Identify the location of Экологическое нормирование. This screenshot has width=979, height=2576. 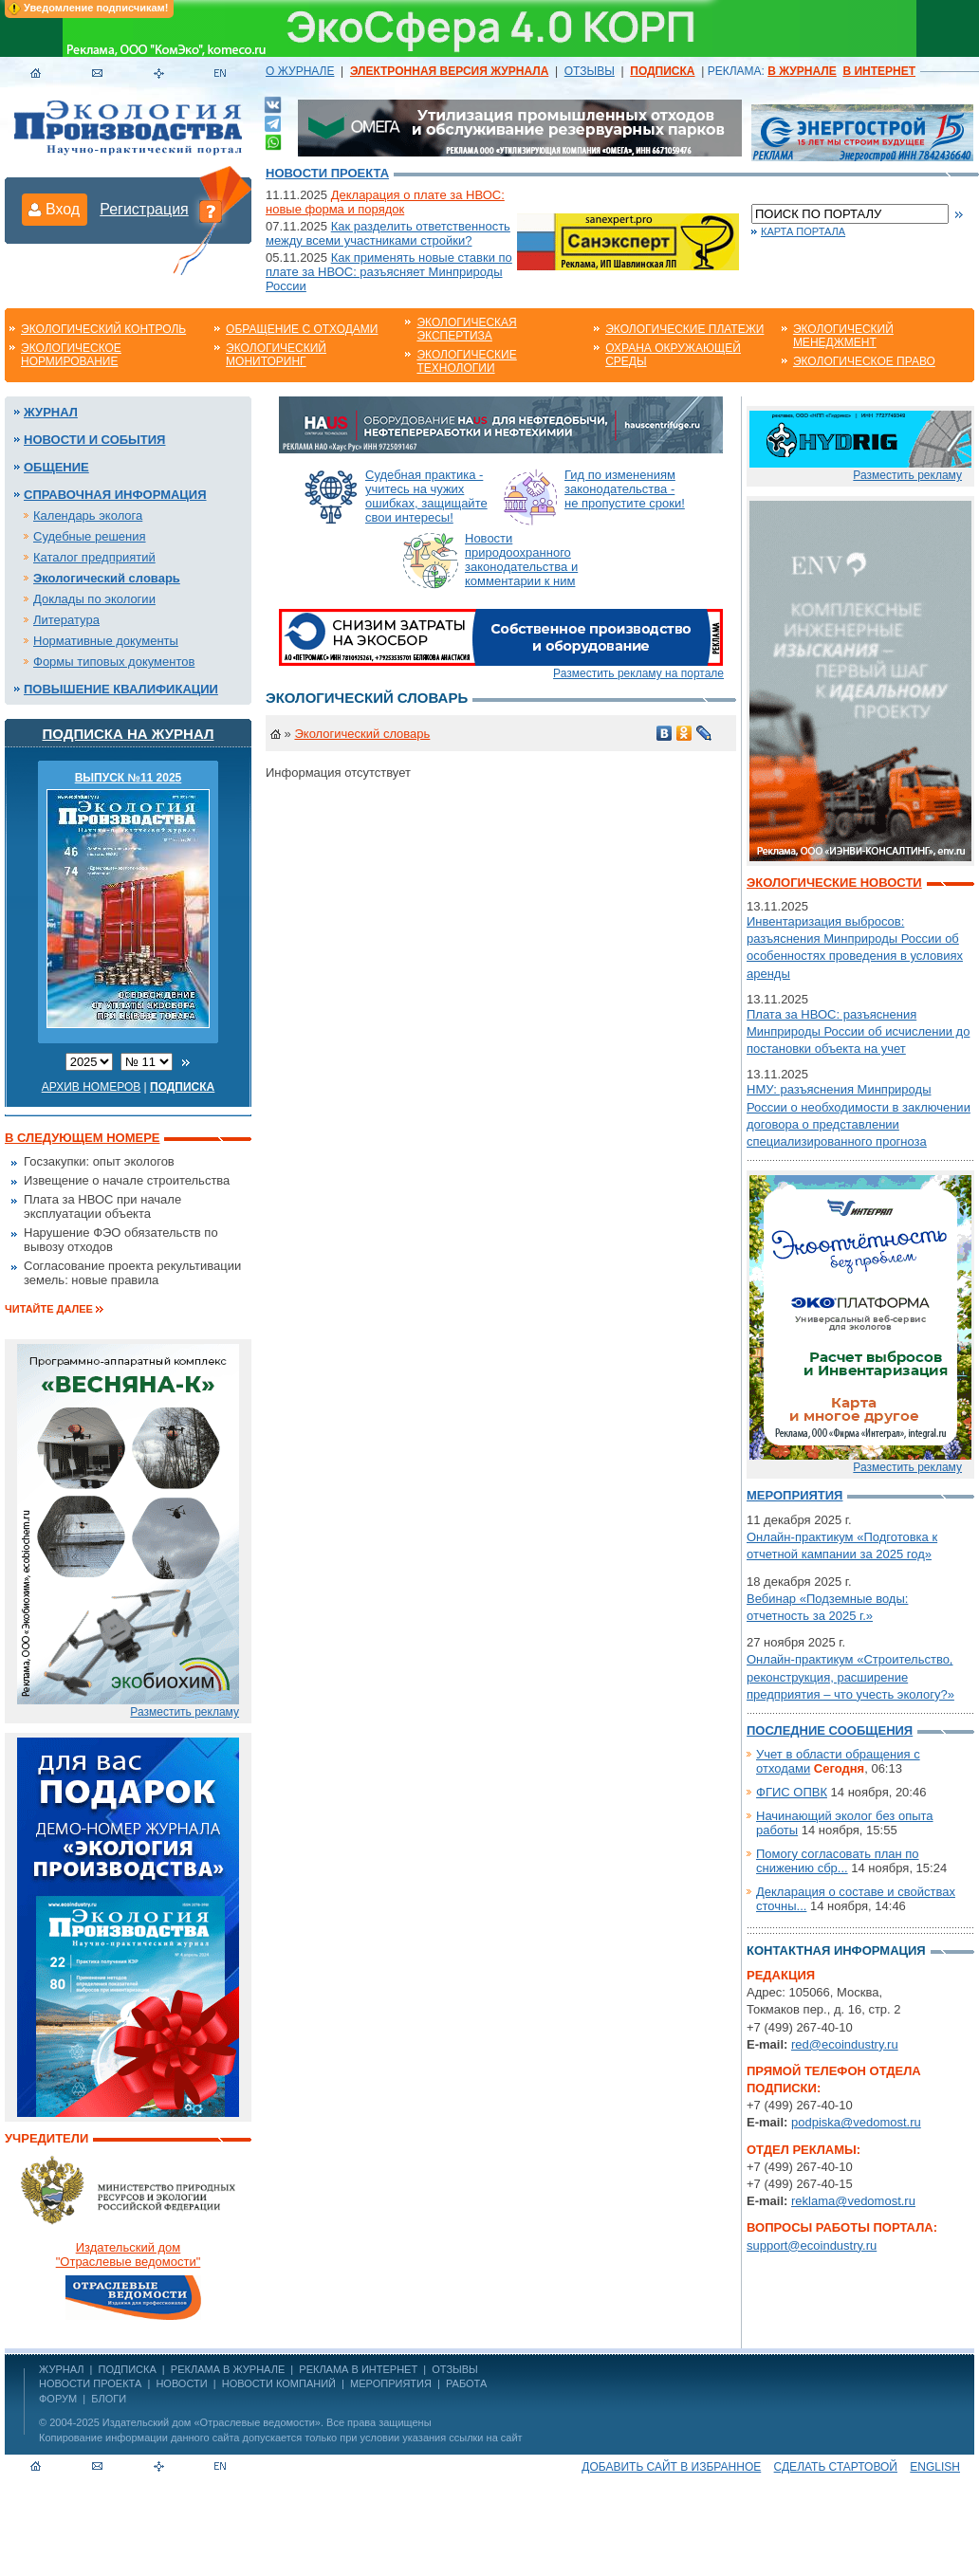
(71, 354).